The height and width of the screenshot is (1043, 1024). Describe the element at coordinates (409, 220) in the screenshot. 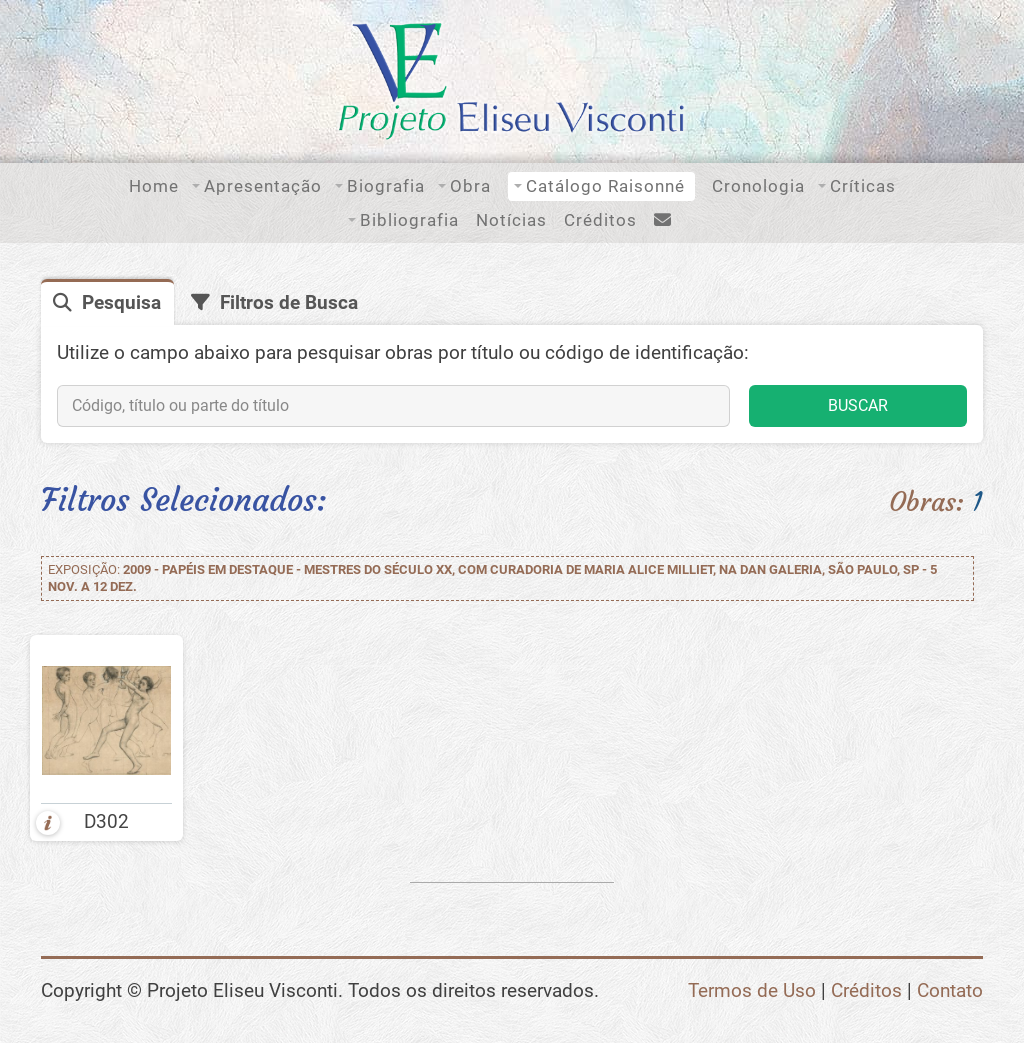

I see `Bibliografia` at that location.